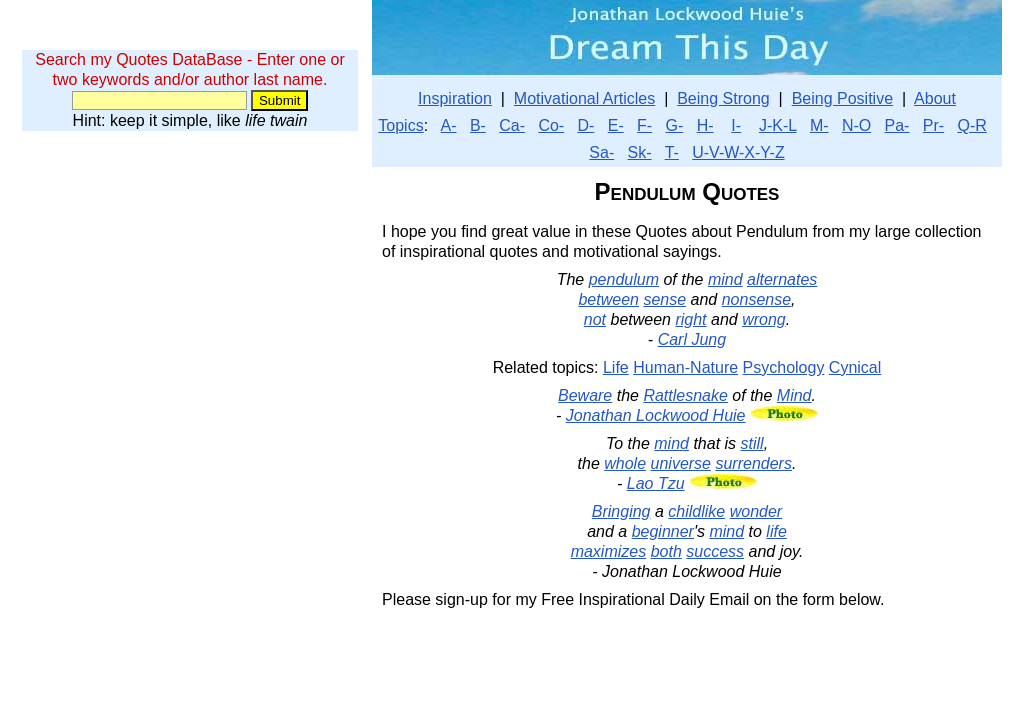 Image resolution: width=1024 pixels, height=720 pixels. Describe the element at coordinates (685, 367) in the screenshot. I see `Human-Nature` at that location.